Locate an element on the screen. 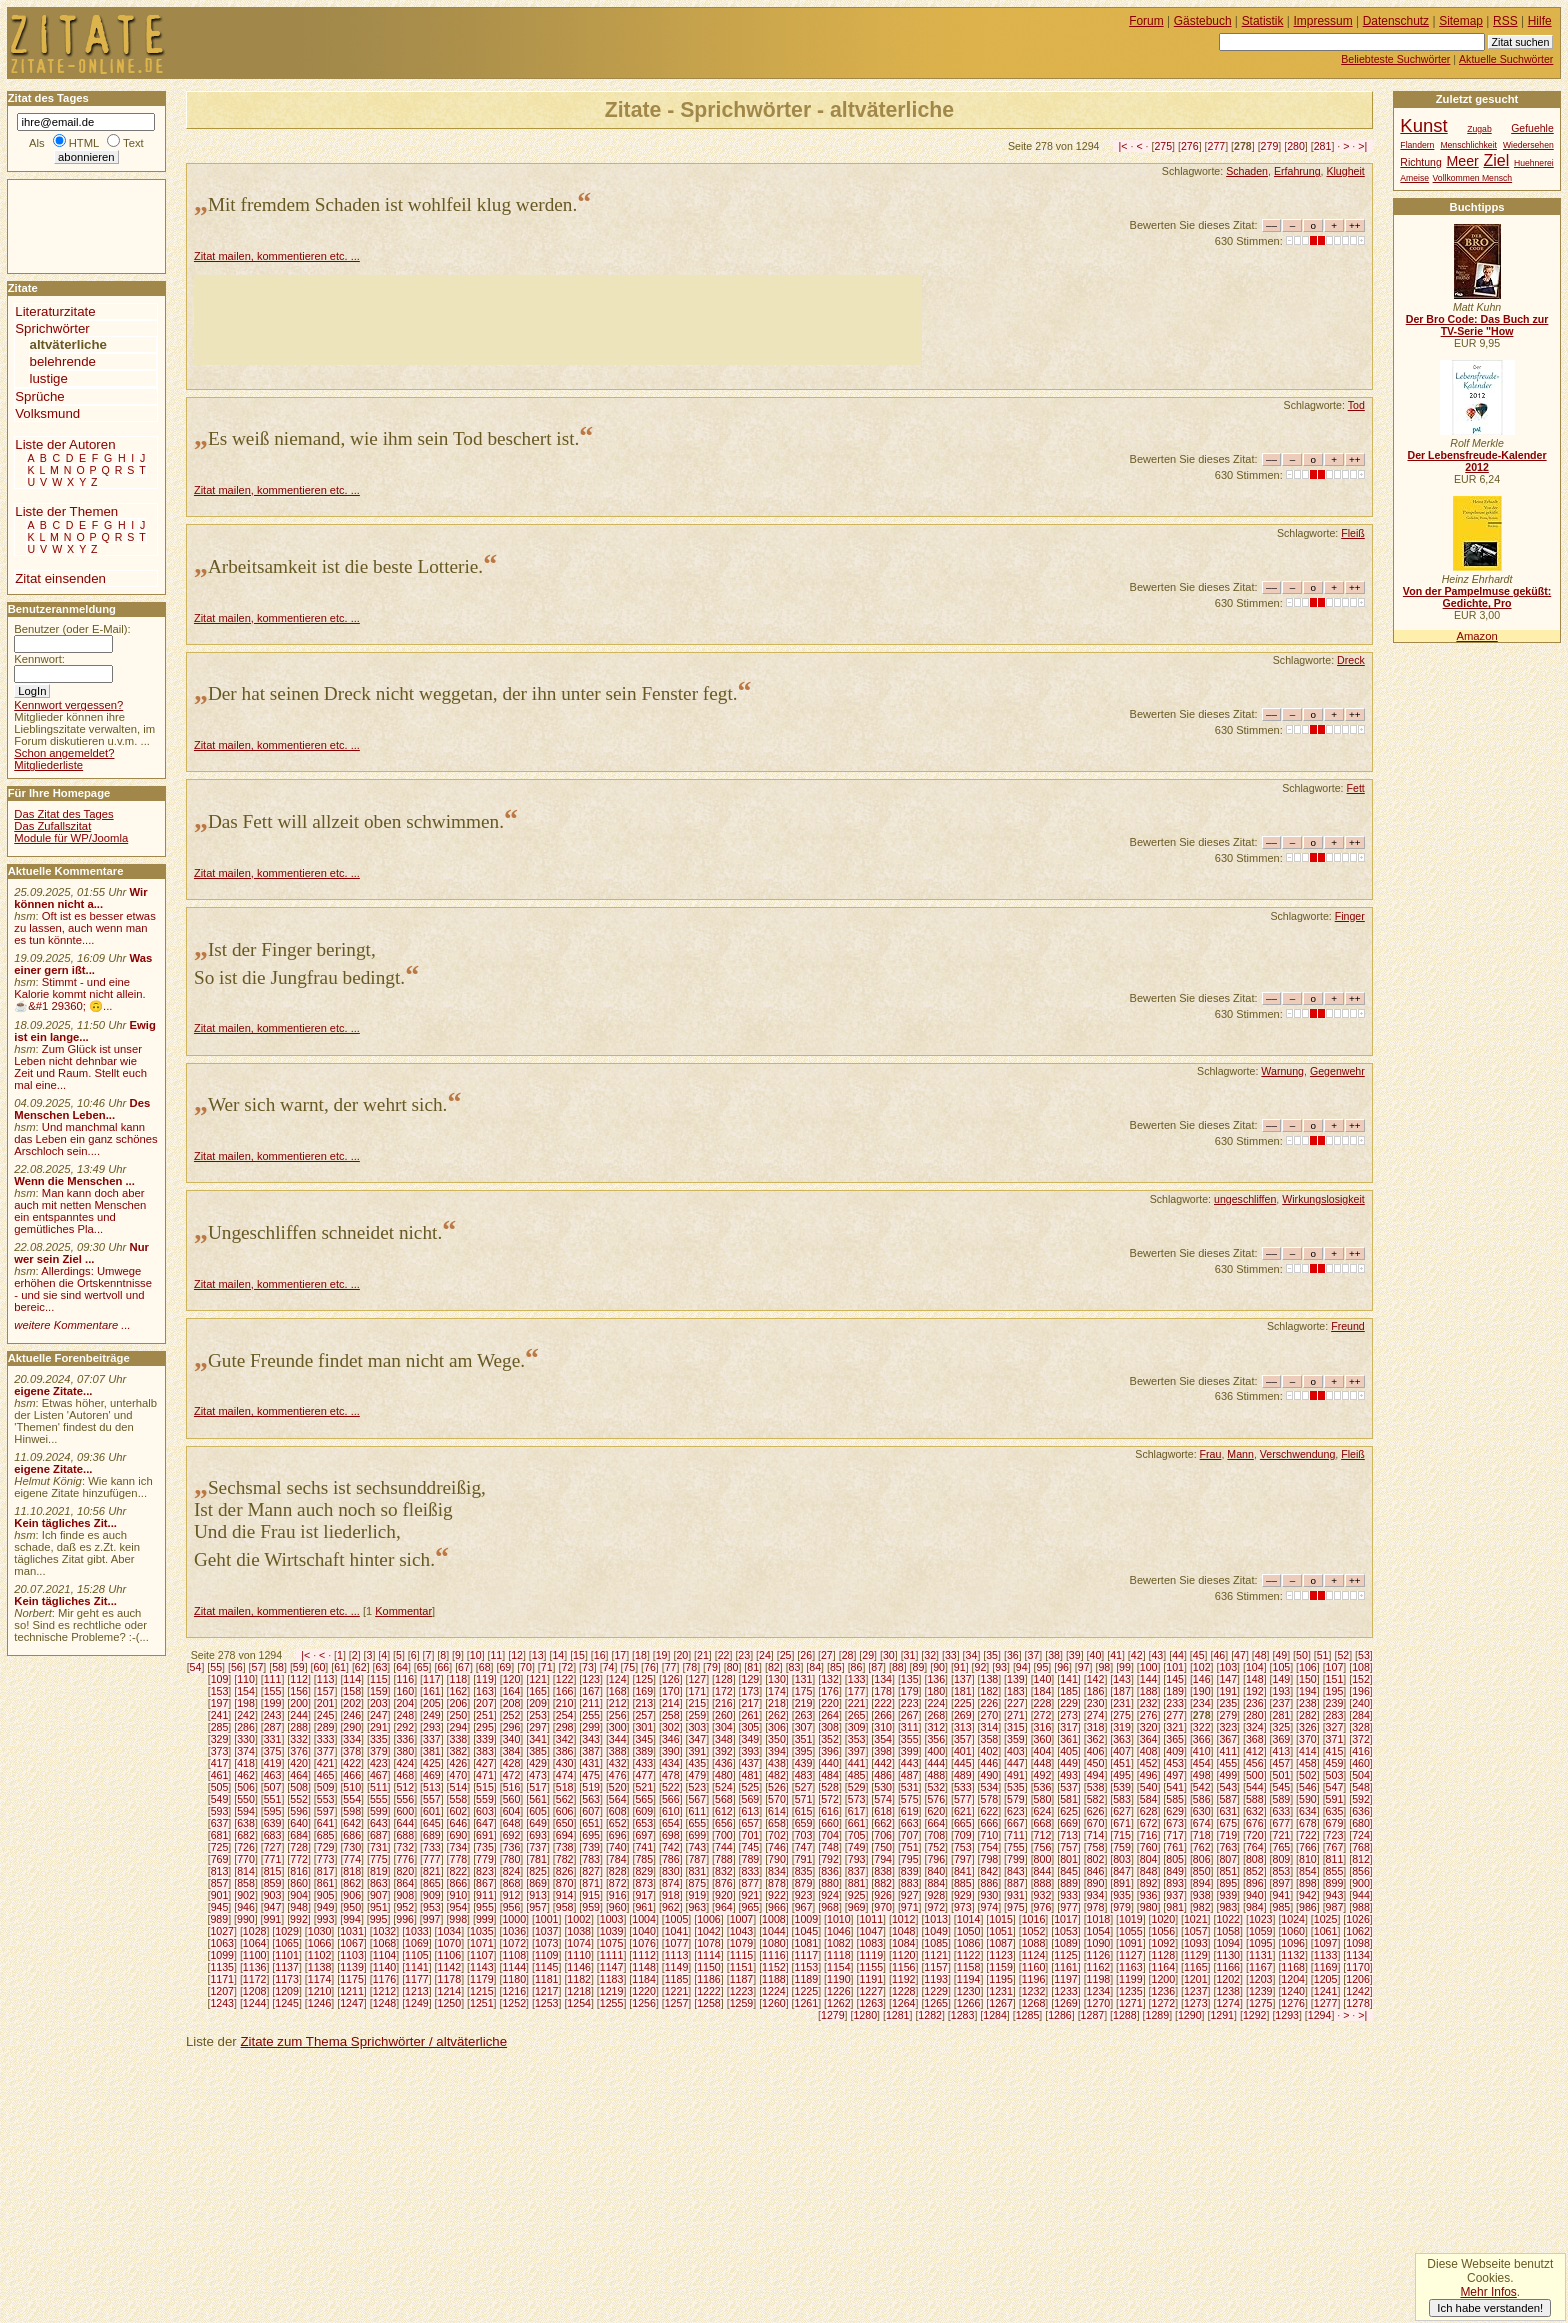 This screenshot has height=2323, width=1568. 56 is located at coordinates (237, 1667).